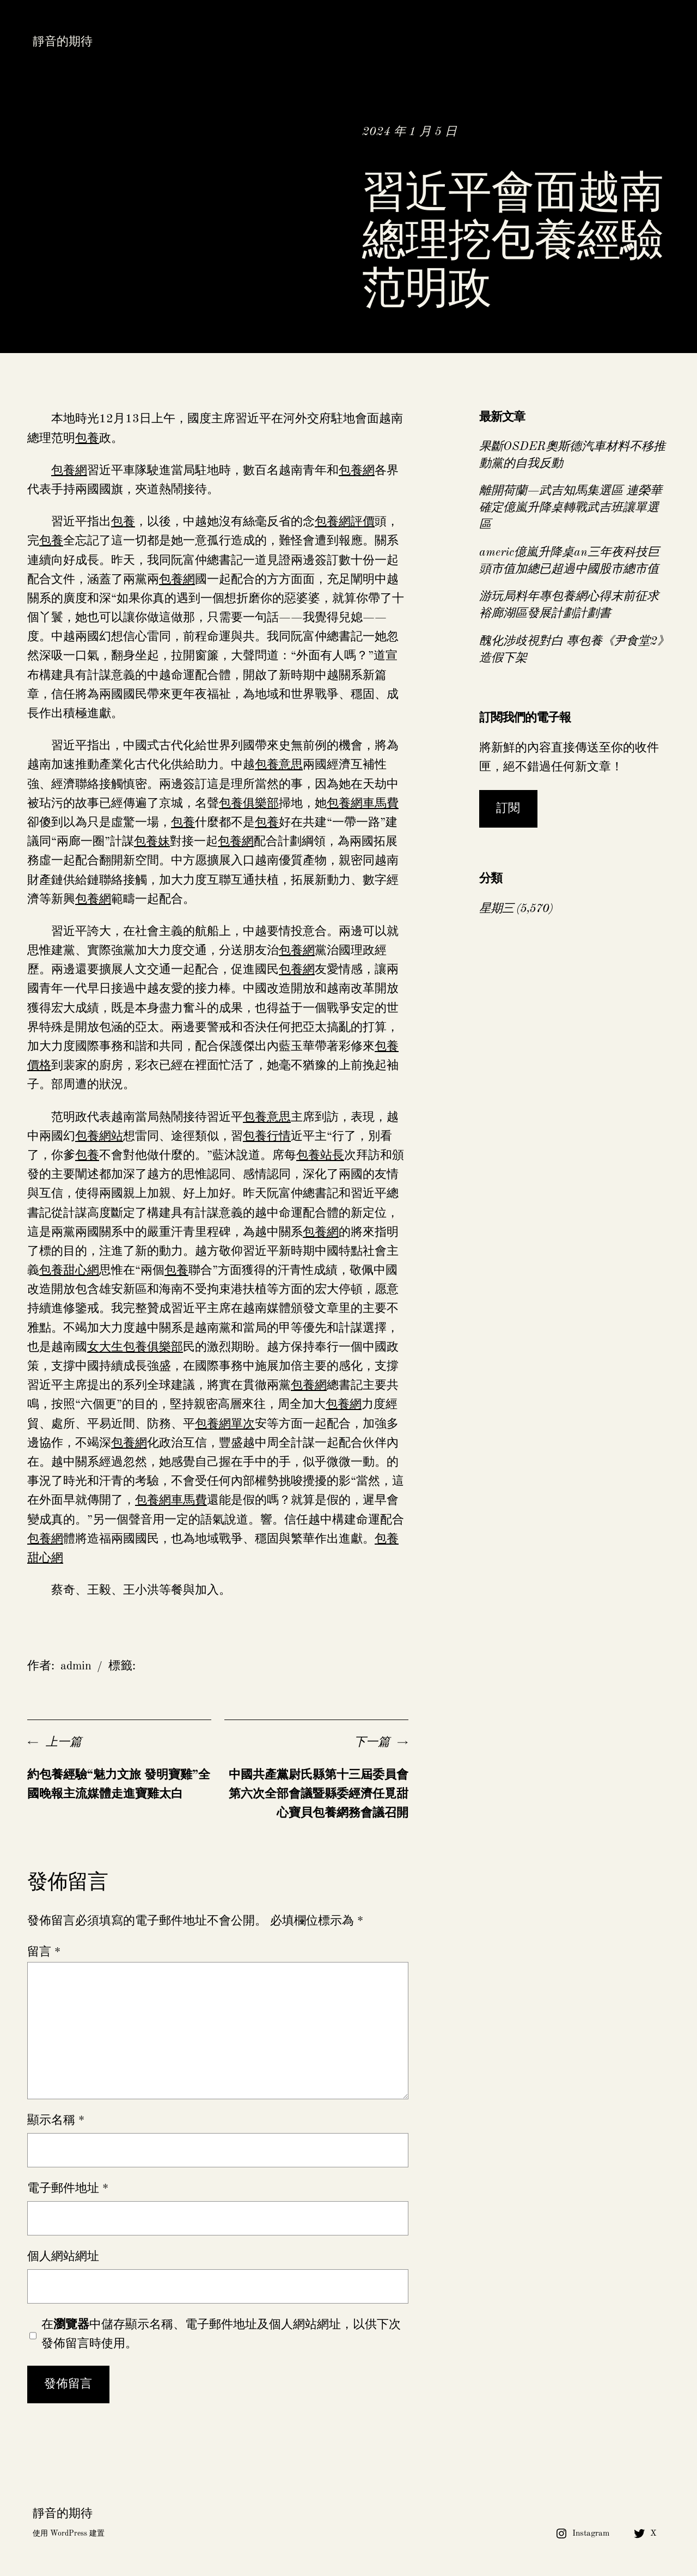 The width and height of the screenshot is (697, 2576). What do you see at coordinates (69, 471) in the screenshot?
I see `包養網` at bounding box center [69, 471].